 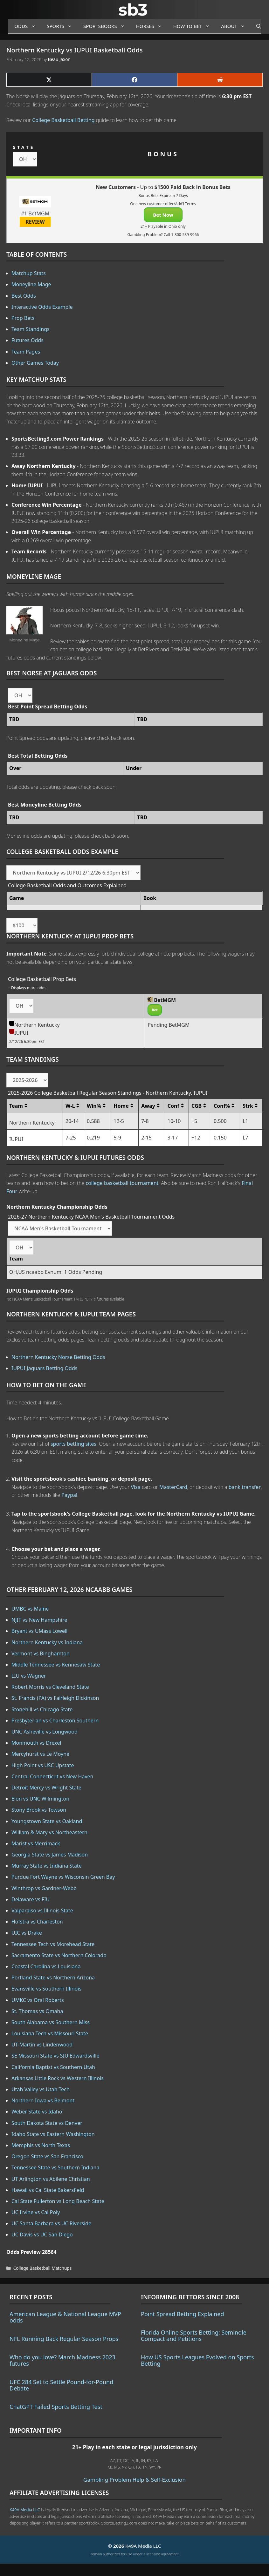 What do you see at coordinates (40, 2089) in the screenshot?
I see `Utah Valley vs Utah Tech` at bounding box center [40, 2089].